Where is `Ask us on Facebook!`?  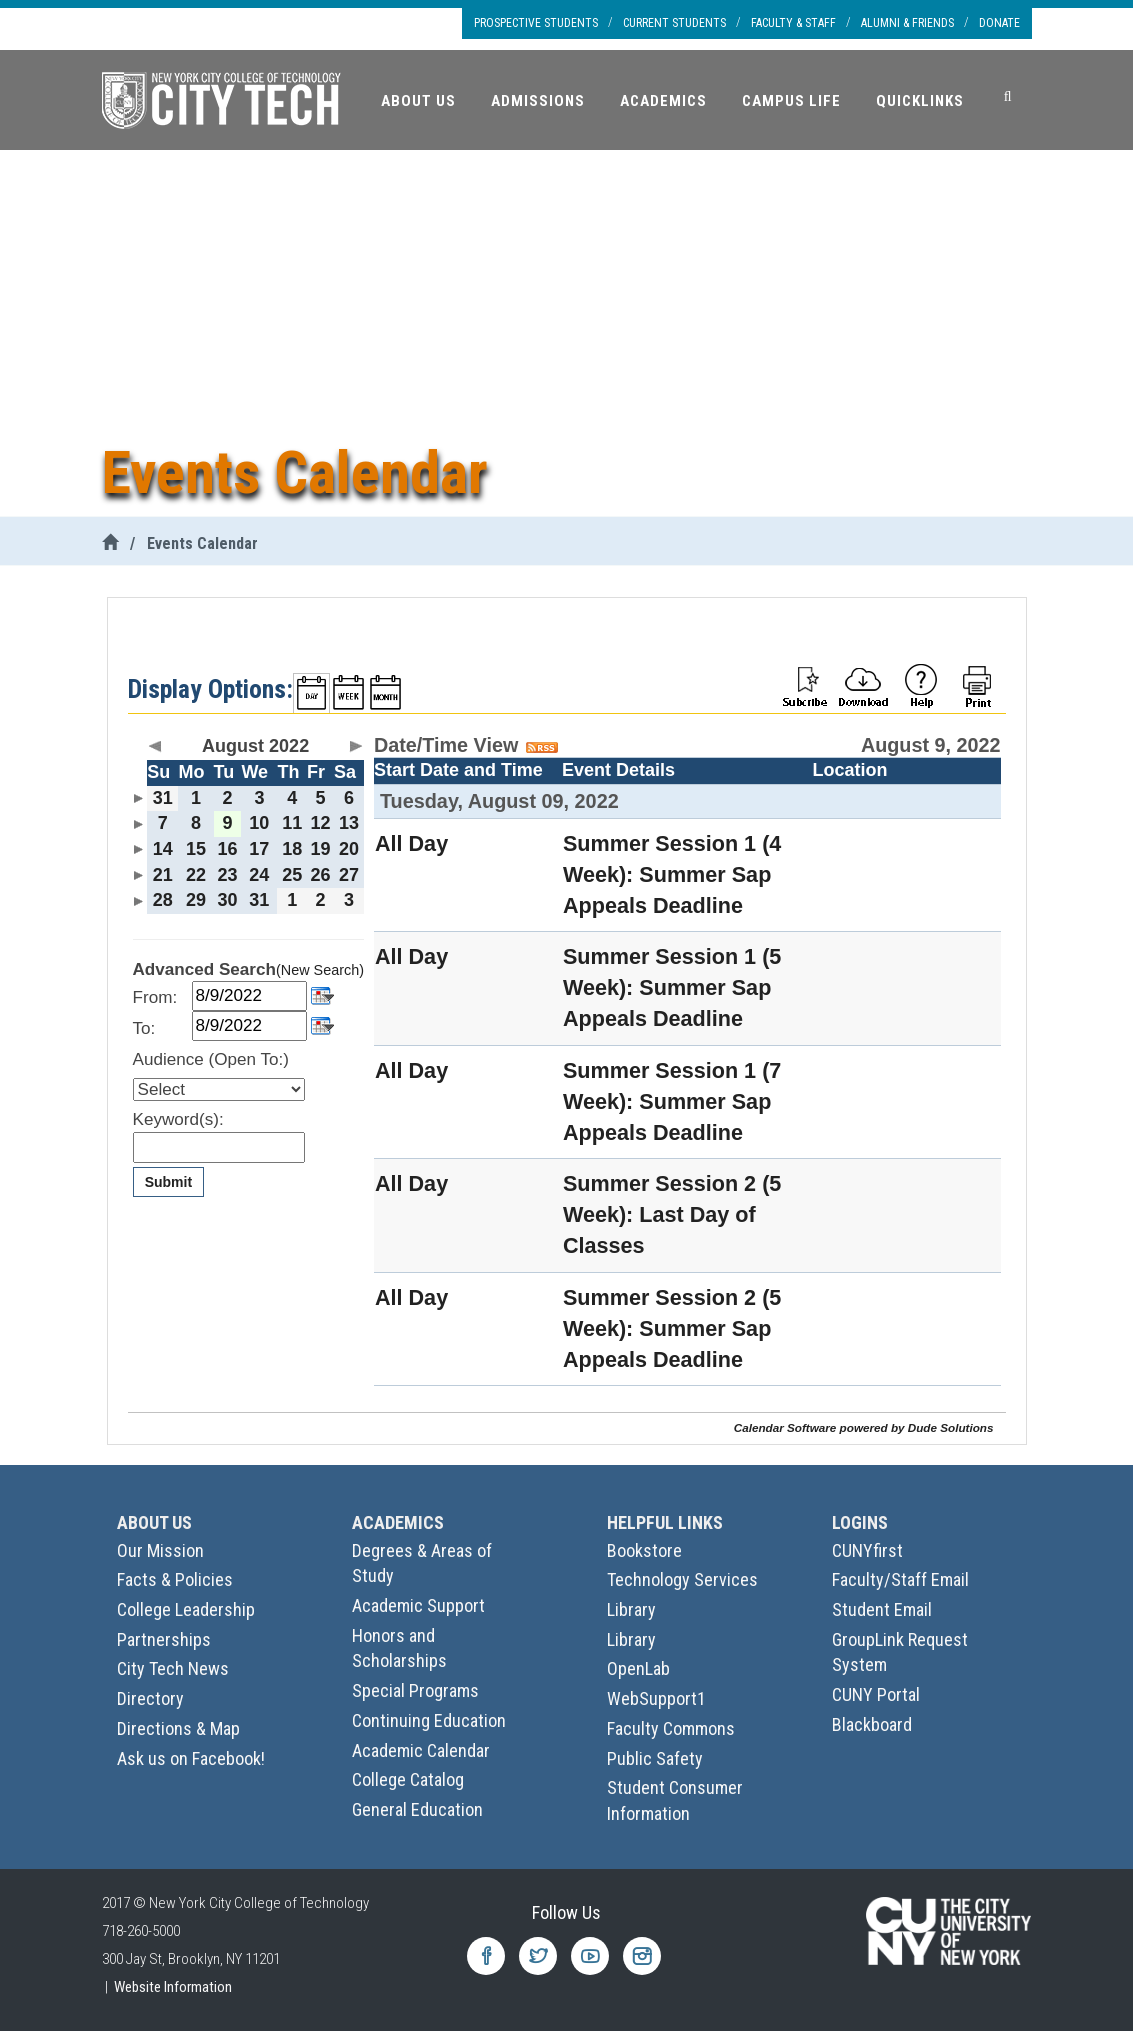 Ask us on Facebook! is located at coordinates (191, 1758).